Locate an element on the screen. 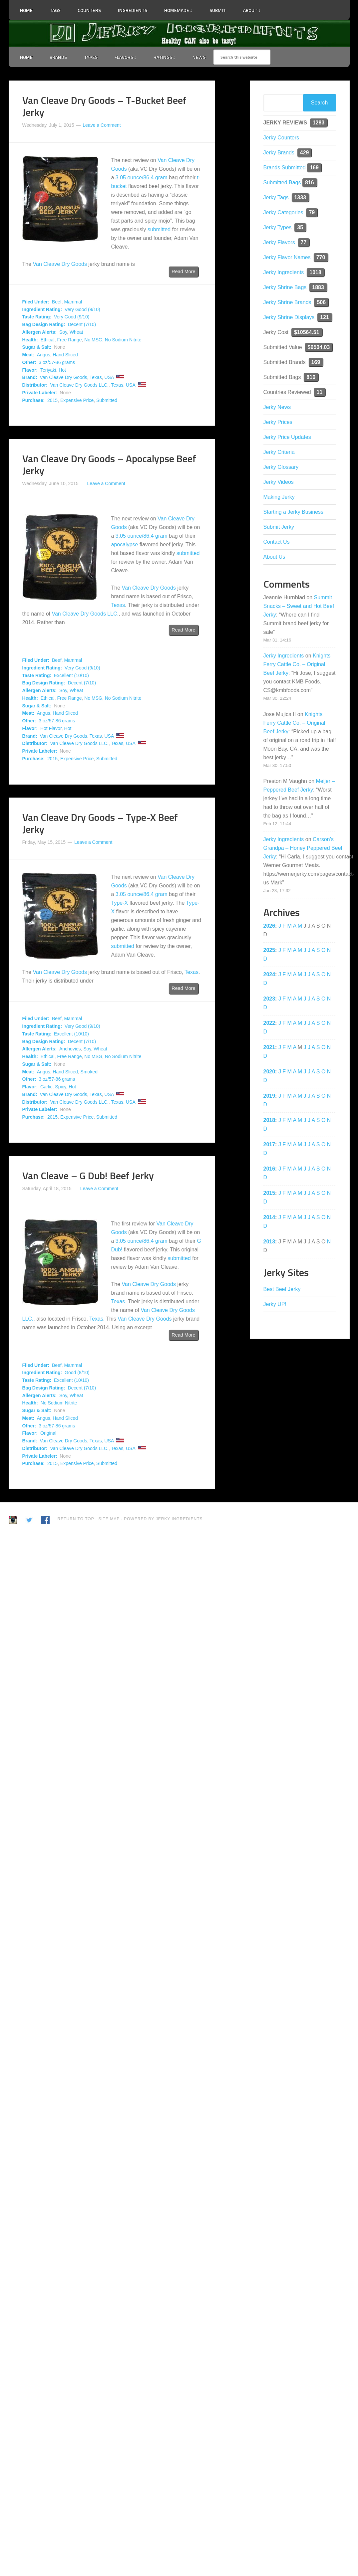  Teriyaki is located at coordinates (48, 370).